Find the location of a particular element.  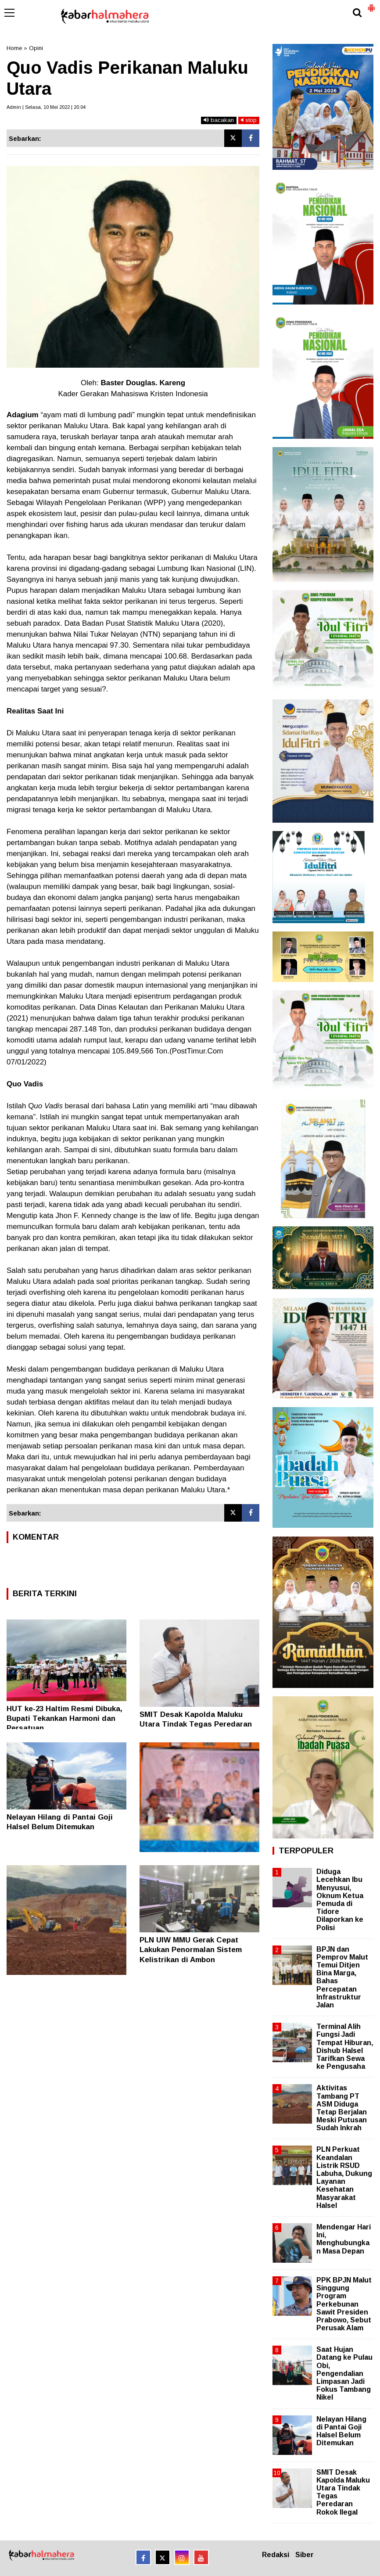

PLN Perkuat Keandalan Listrik RSUD Labuha, Dukung Layanan Kesehatan Masyarakat Halsel is located at coordinates (344, 2177).